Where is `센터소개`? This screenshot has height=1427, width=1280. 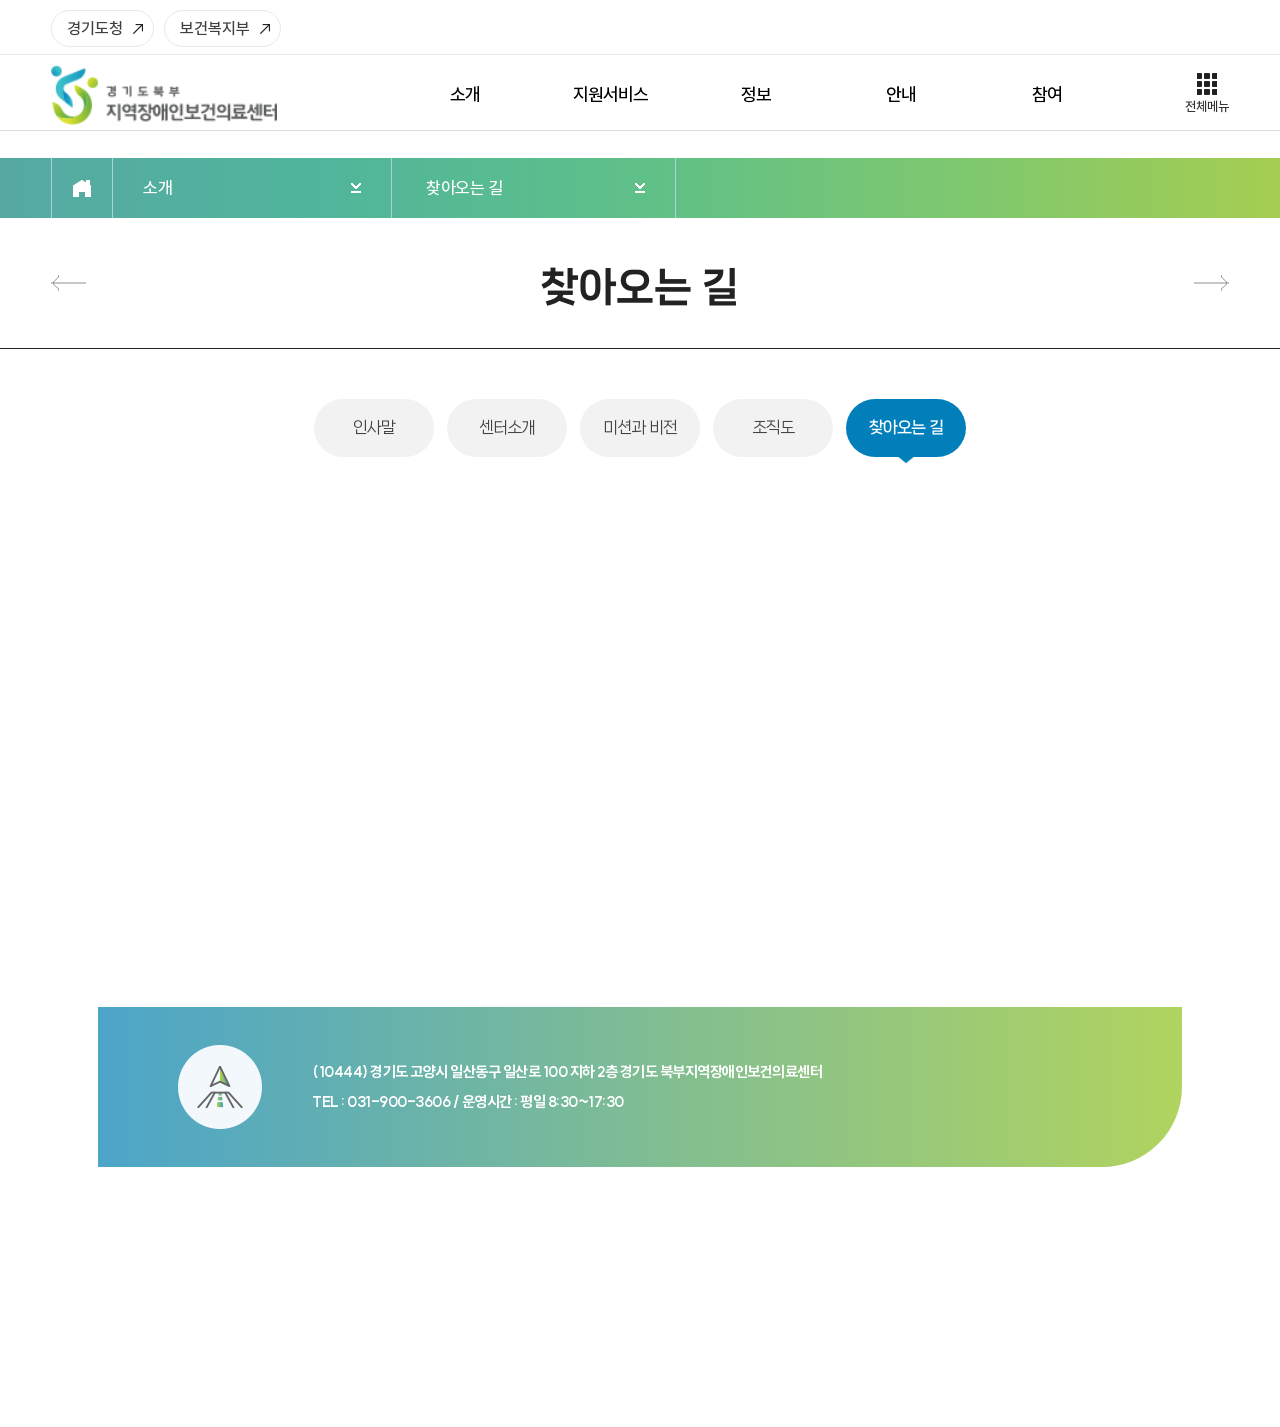 센터소개 is located at coordinates (507, 428).